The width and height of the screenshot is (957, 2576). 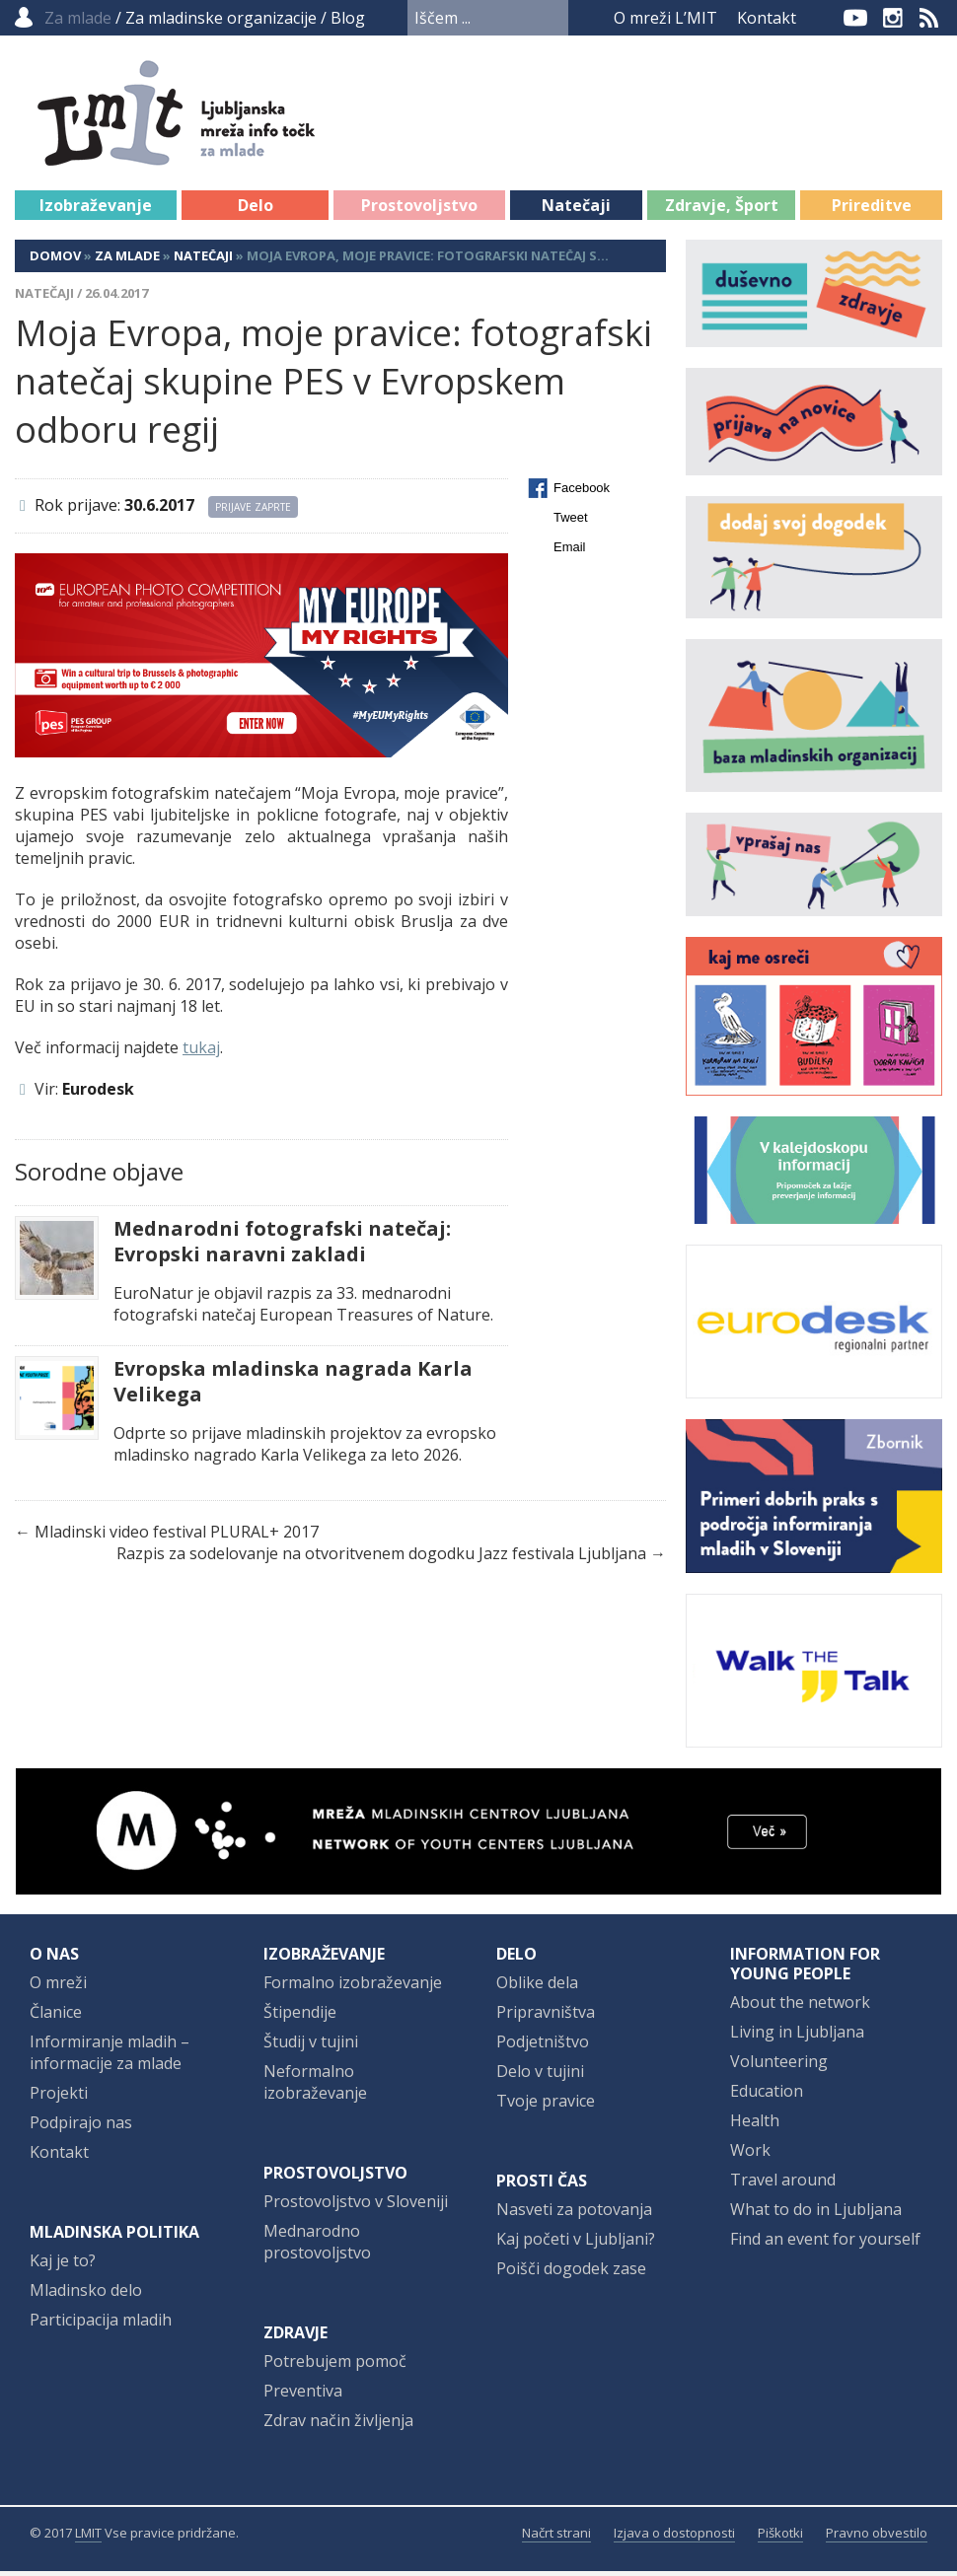 What do you see at coordinates (86, 2295) in the screenshot?
I see `Mladinsko delo` at bounding box center [86, 2295].